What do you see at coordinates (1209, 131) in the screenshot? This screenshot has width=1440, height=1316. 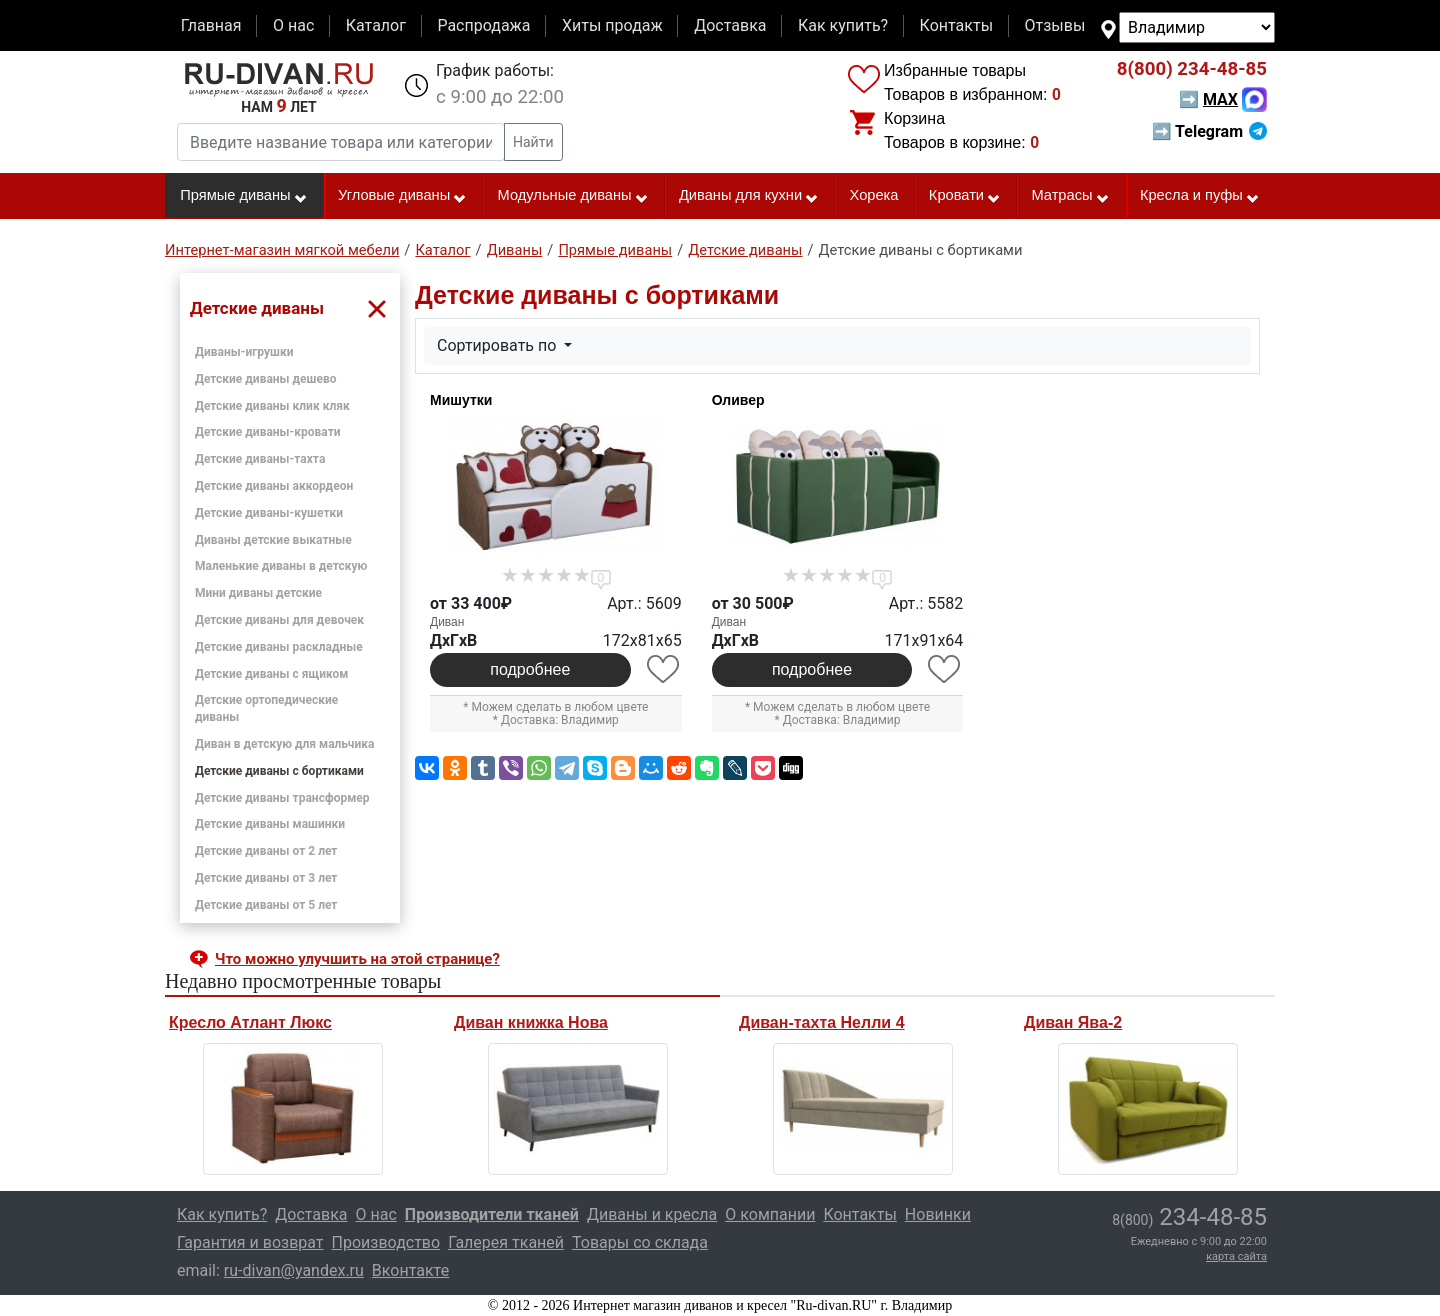 I see `➡ Telegram` at bounding box center [1209, 131].